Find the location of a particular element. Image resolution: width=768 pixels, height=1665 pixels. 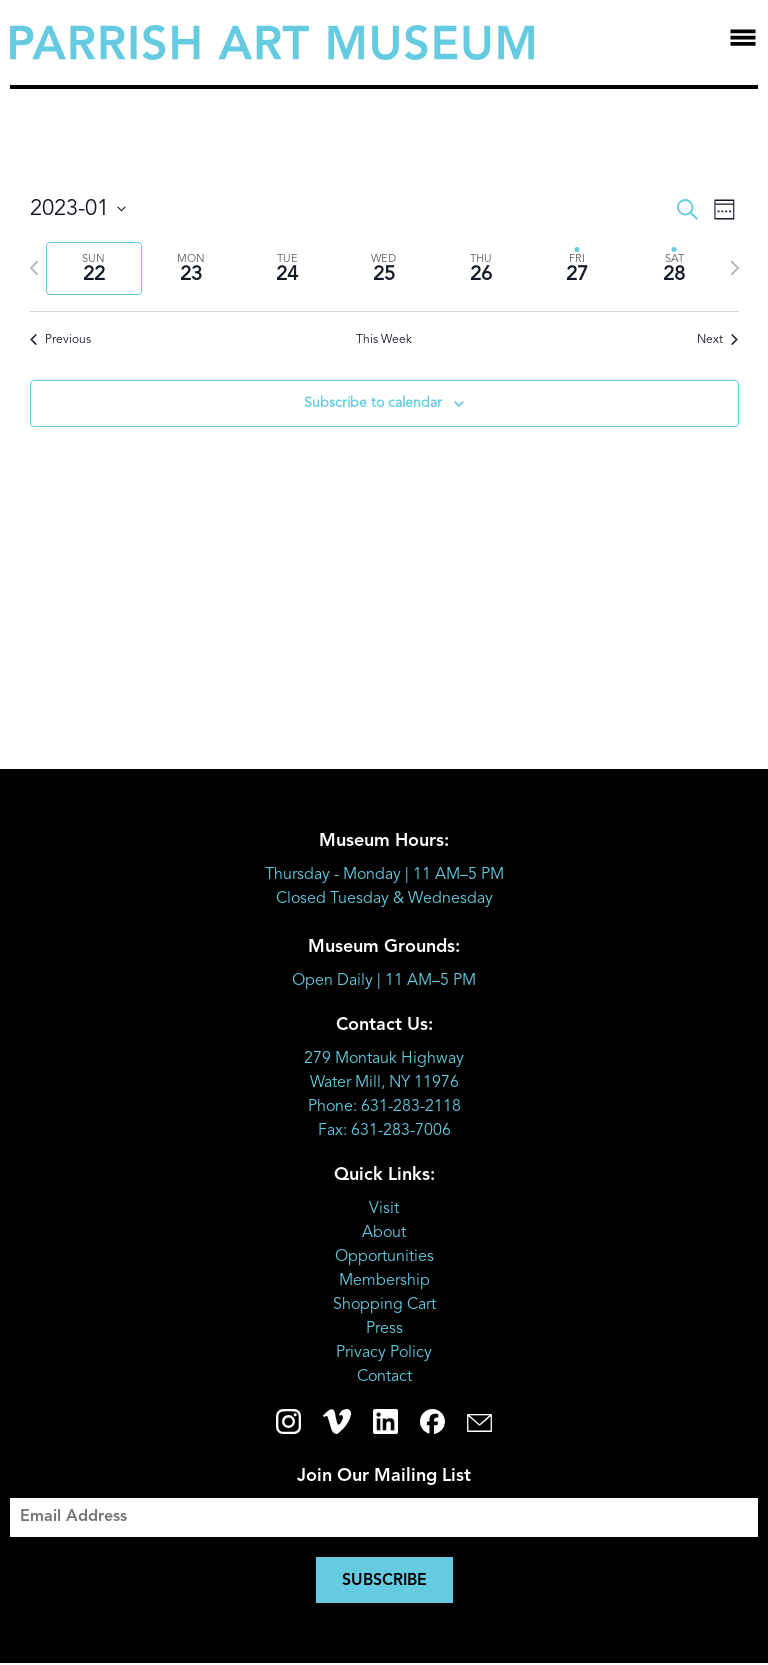

[Click to toggle datepicker] is located at coordinates (78, 209).